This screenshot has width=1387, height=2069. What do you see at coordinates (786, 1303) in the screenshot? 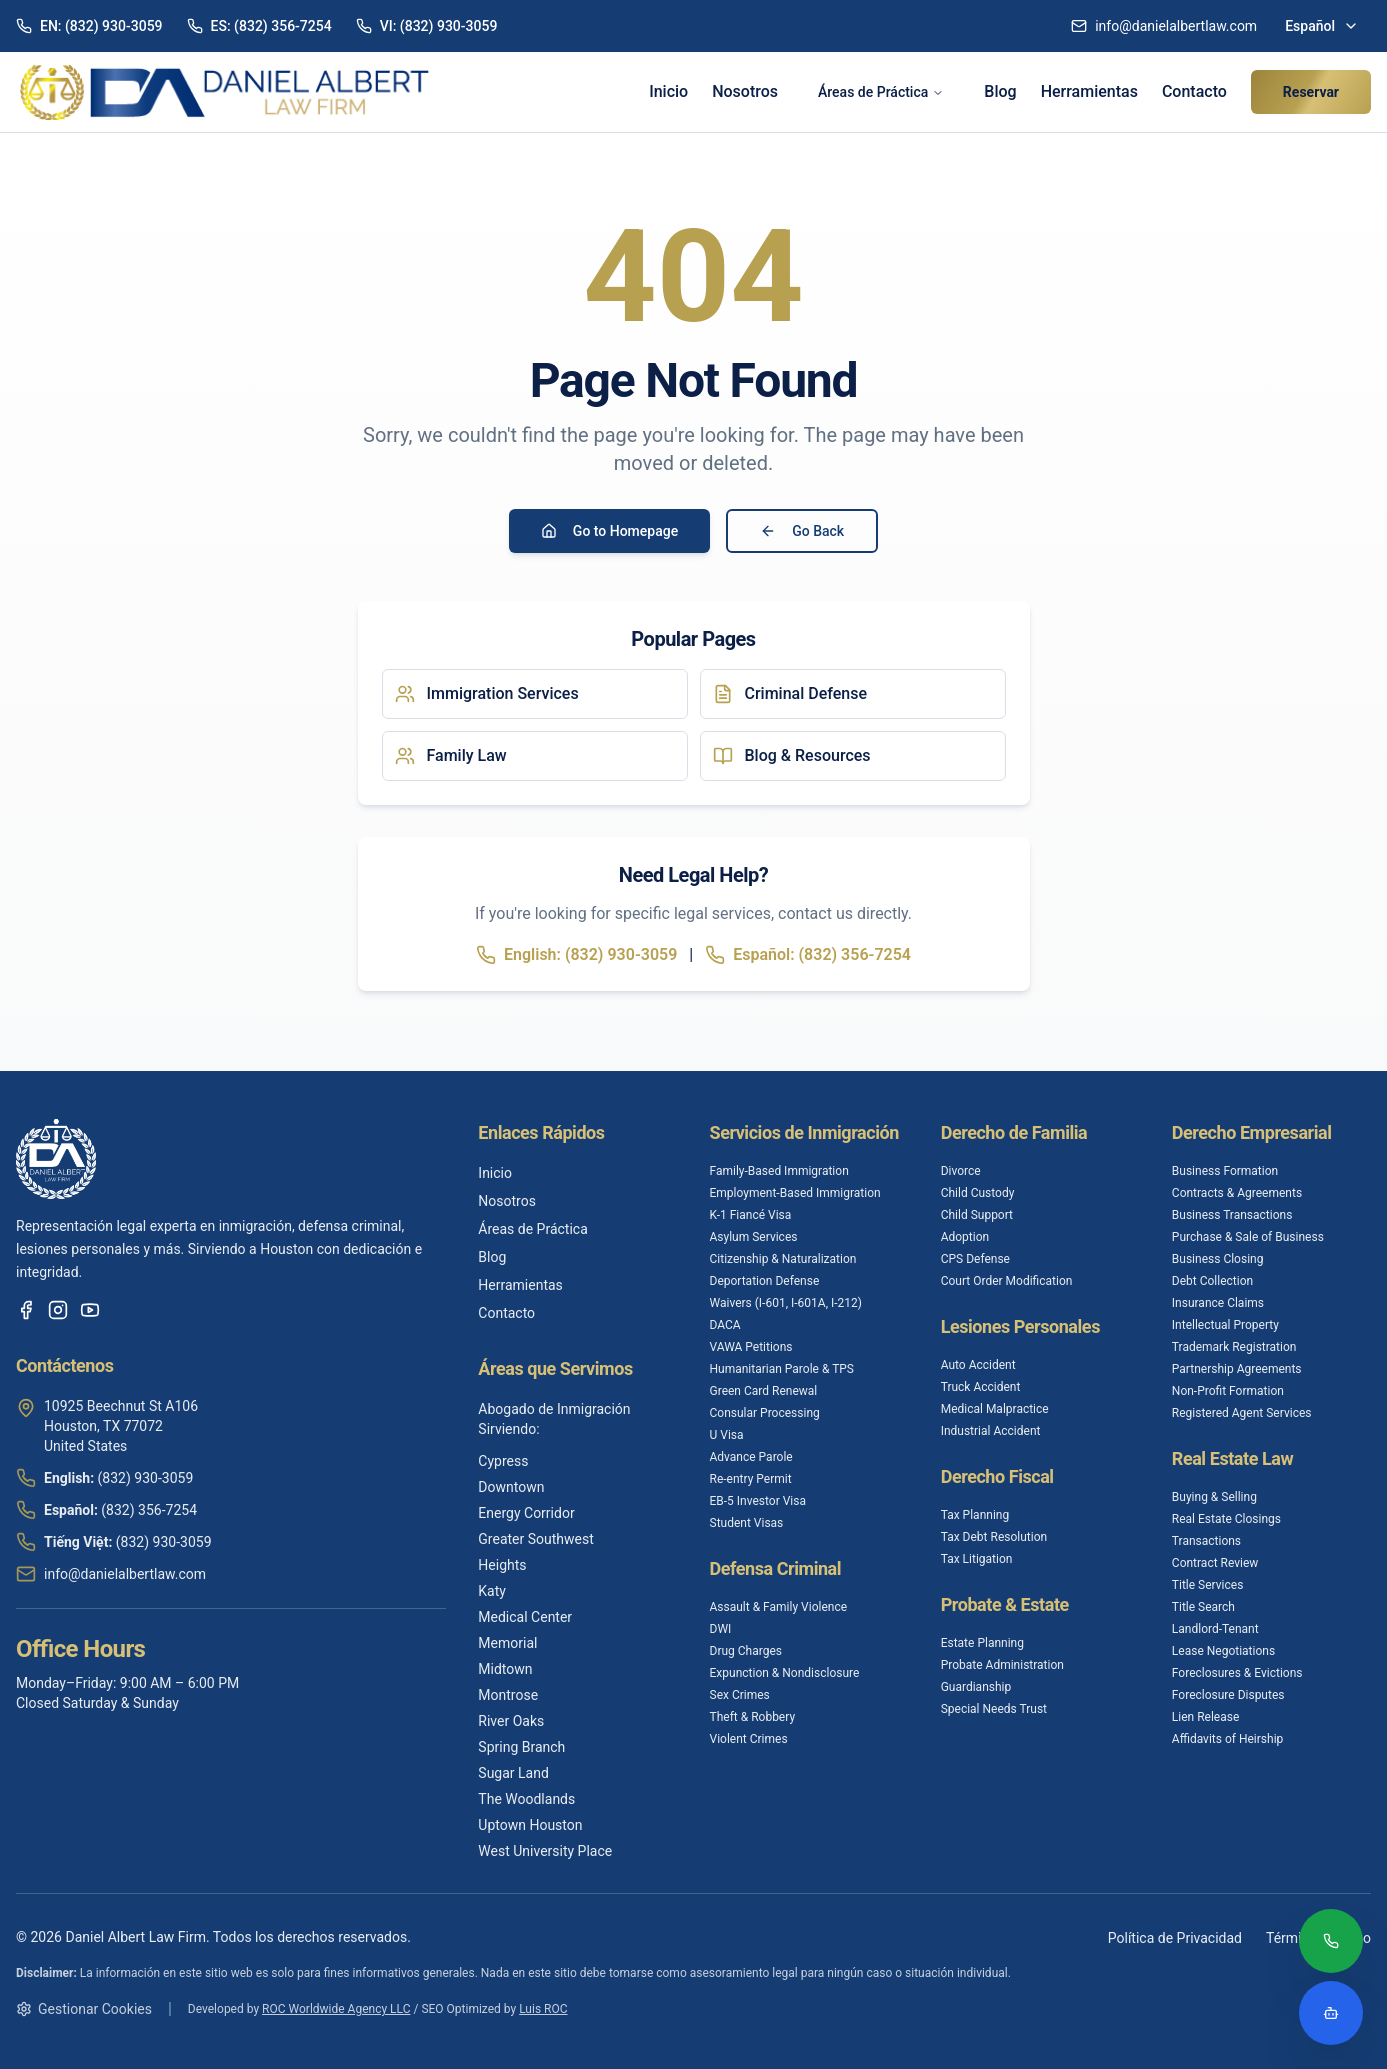
I see `Waivers (I-601, I-601A, I-212)` at bounding box center [786, 1303].